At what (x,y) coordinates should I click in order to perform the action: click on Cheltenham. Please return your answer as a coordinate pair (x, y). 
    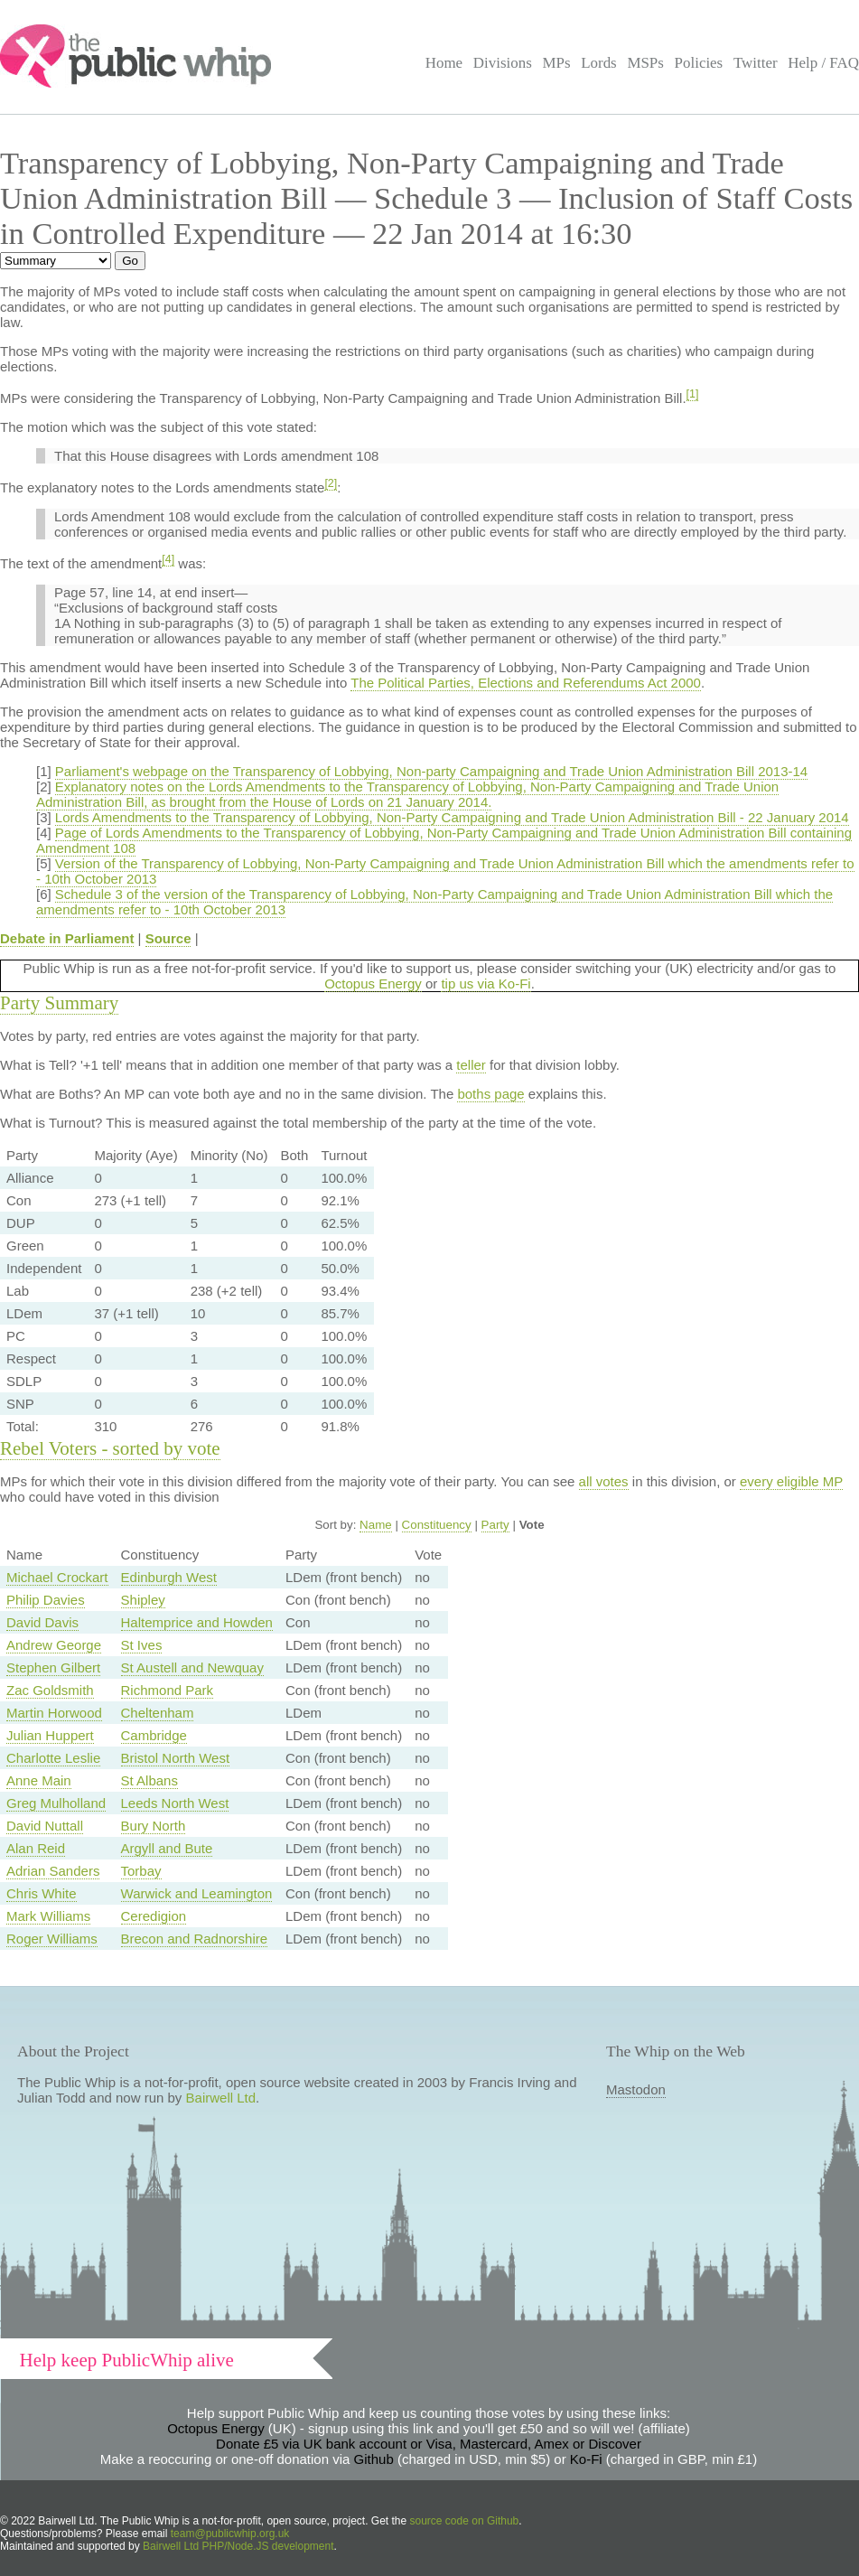
    Looking at the image, I should click on (157, 1712).